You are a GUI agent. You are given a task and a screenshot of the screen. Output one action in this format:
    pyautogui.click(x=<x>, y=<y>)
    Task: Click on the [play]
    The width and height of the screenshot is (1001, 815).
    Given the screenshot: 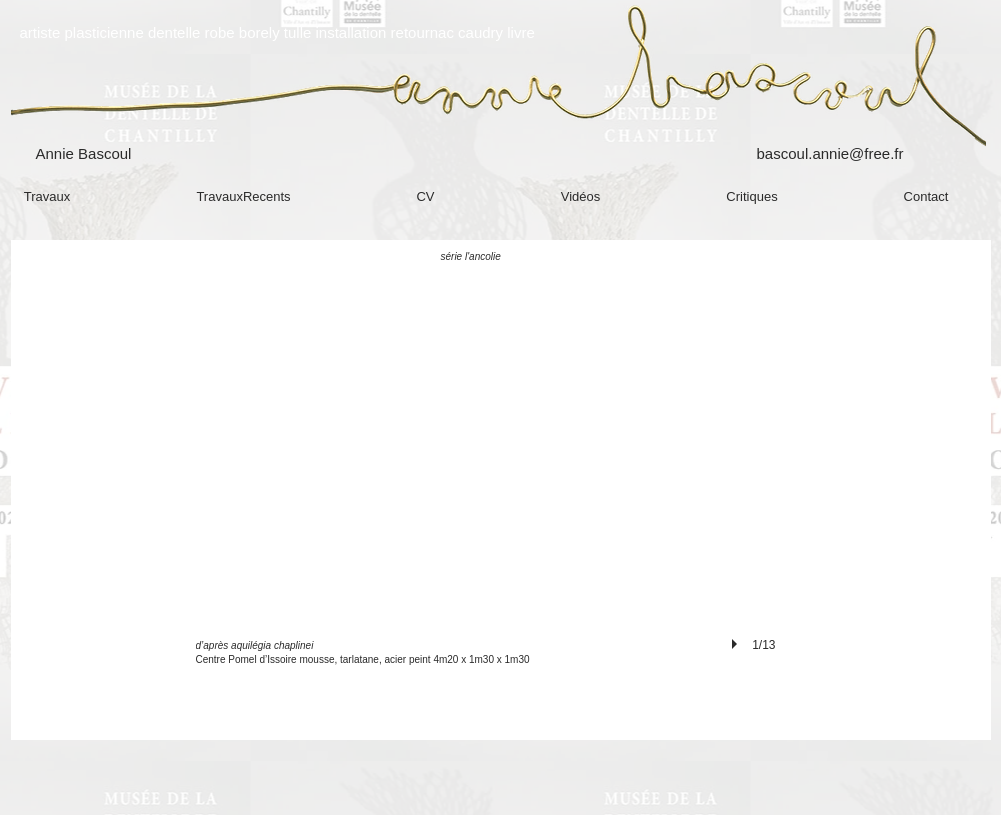 What is the action you would take?
    pyautogui.click(x=737, y=644)
    